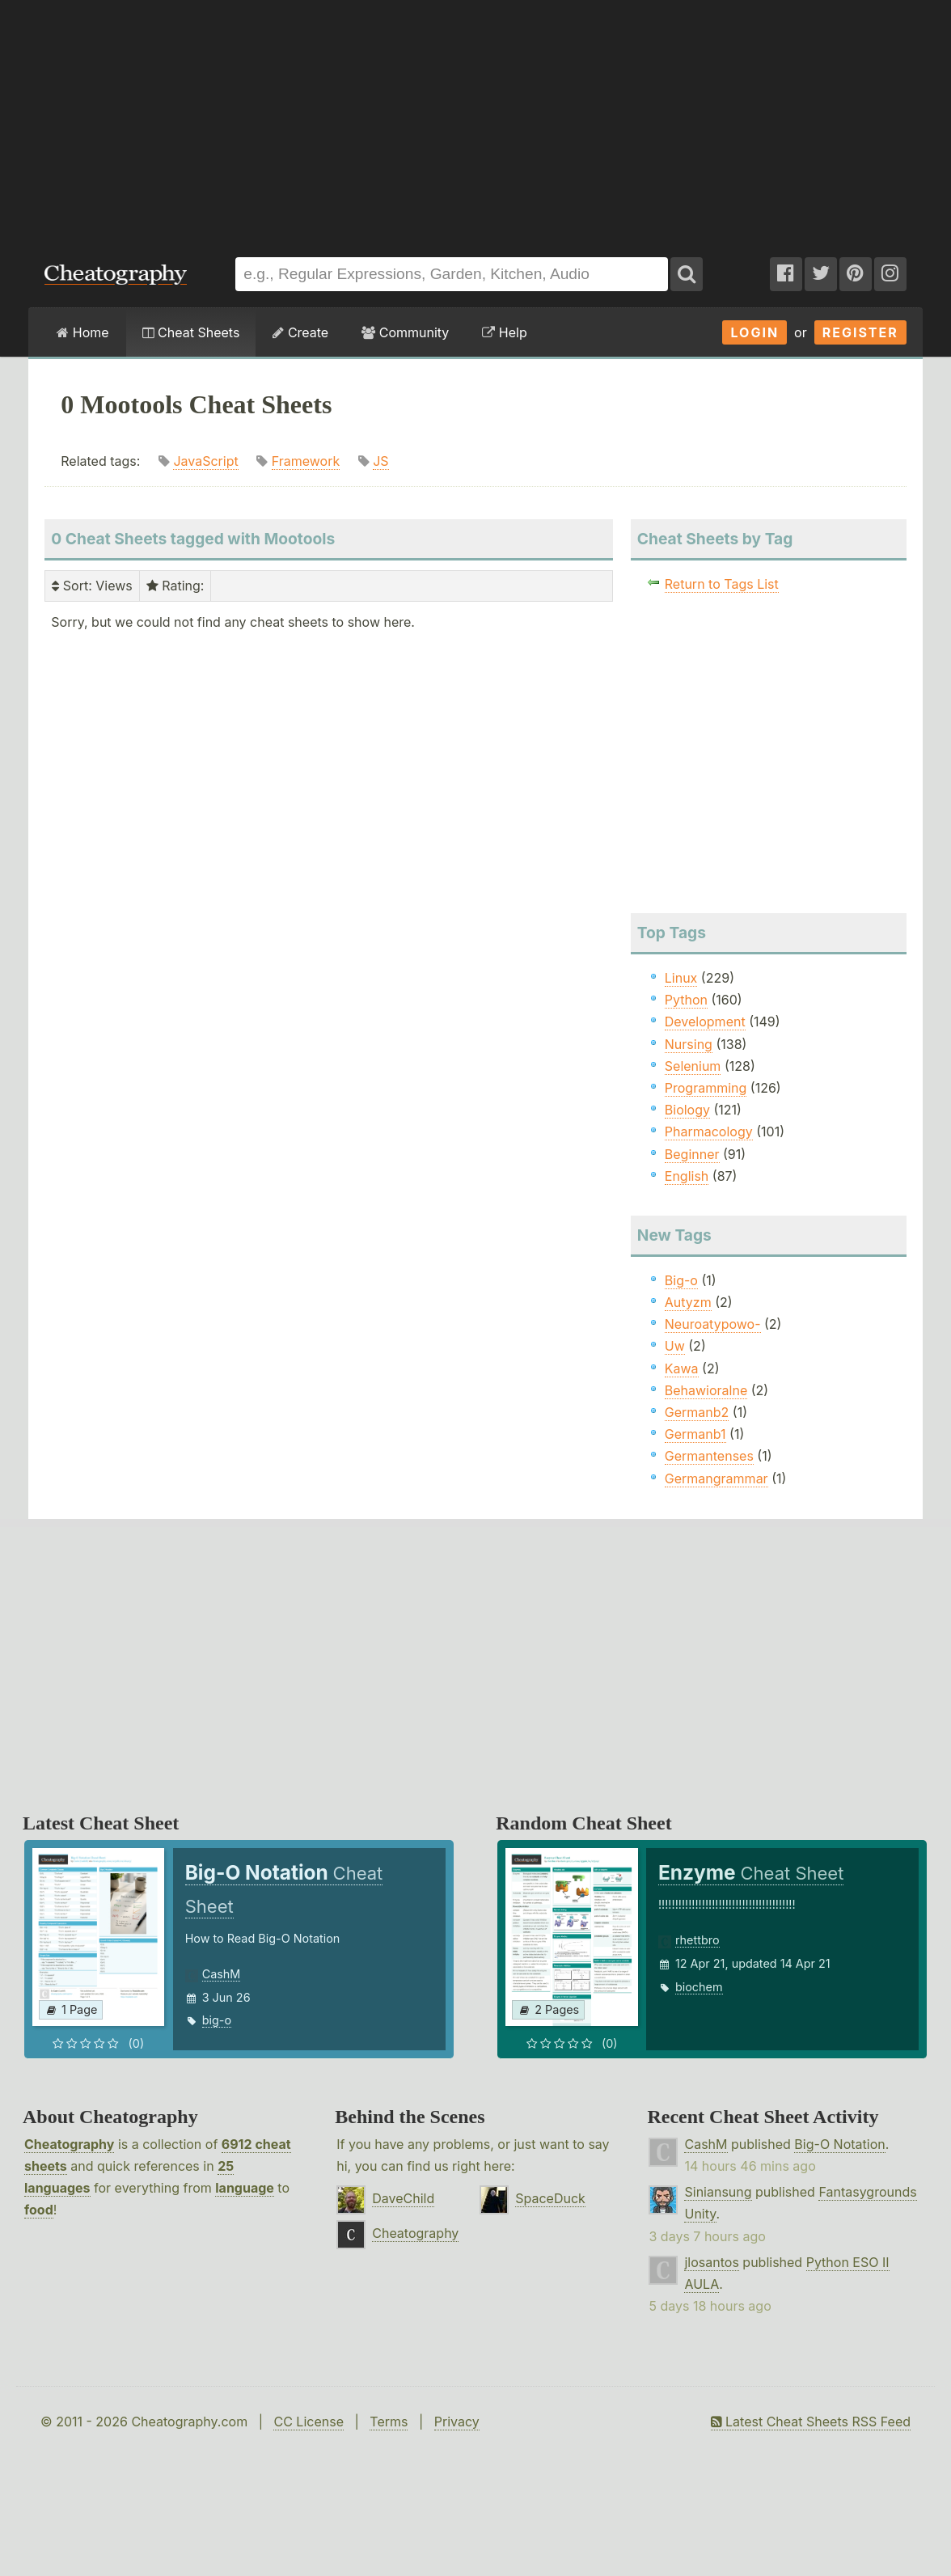 The width and height of the screenshot is (951, 2576). I want to click on Development, so click(705, 1021).